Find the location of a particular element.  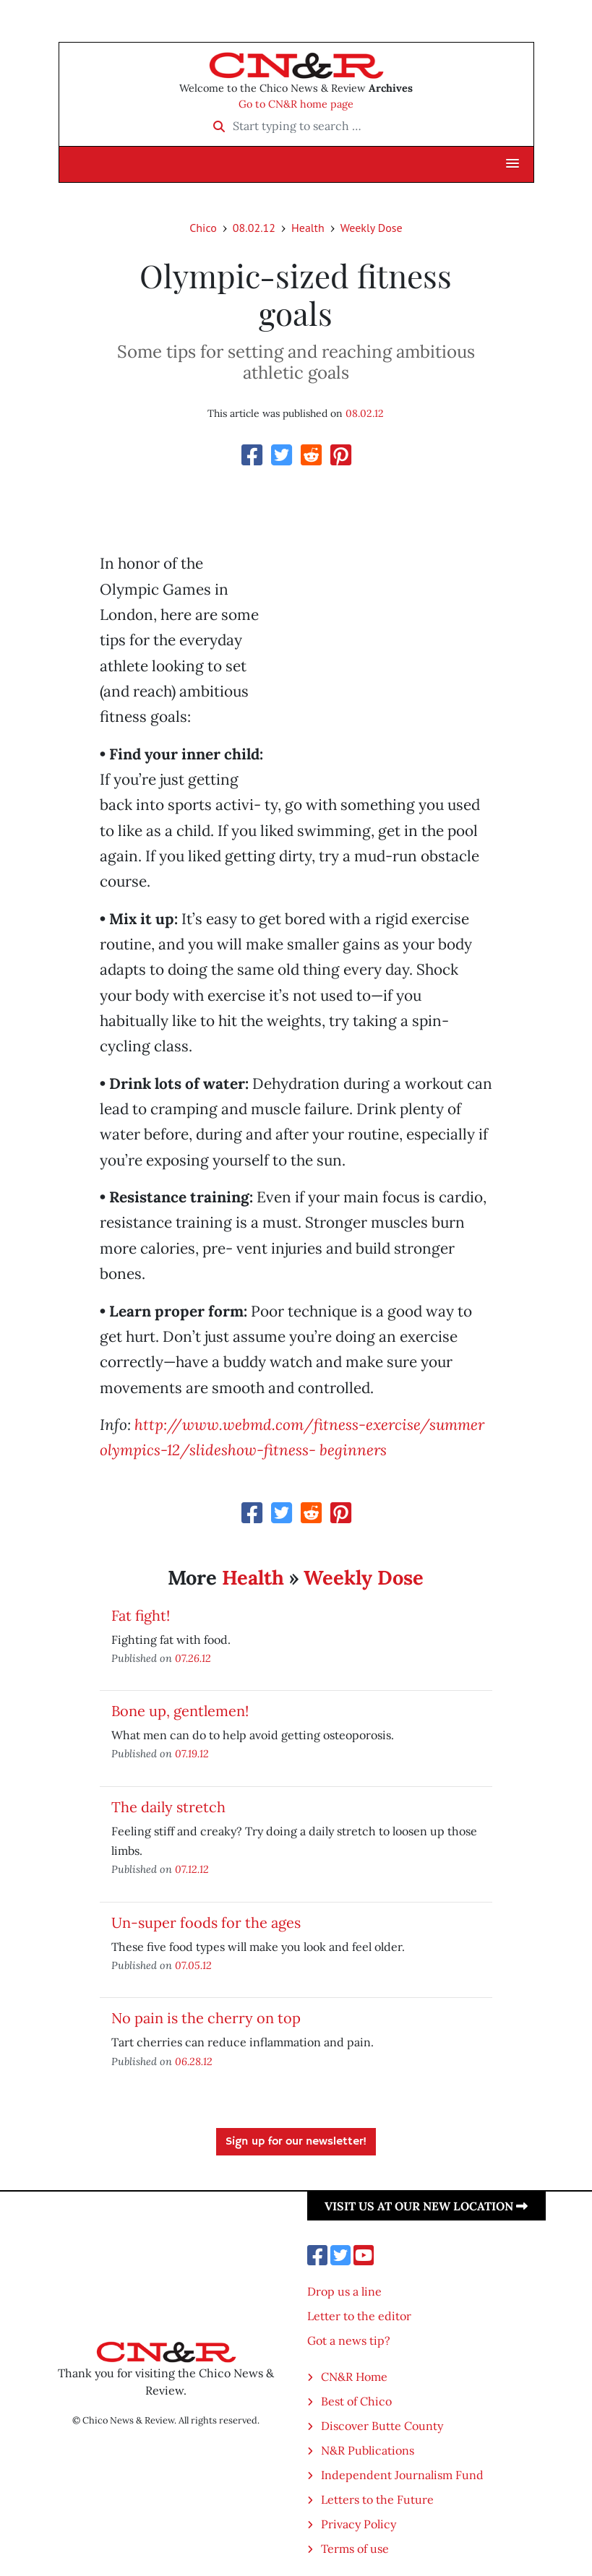

Best of Chico is located at coordinates (356, 2401).